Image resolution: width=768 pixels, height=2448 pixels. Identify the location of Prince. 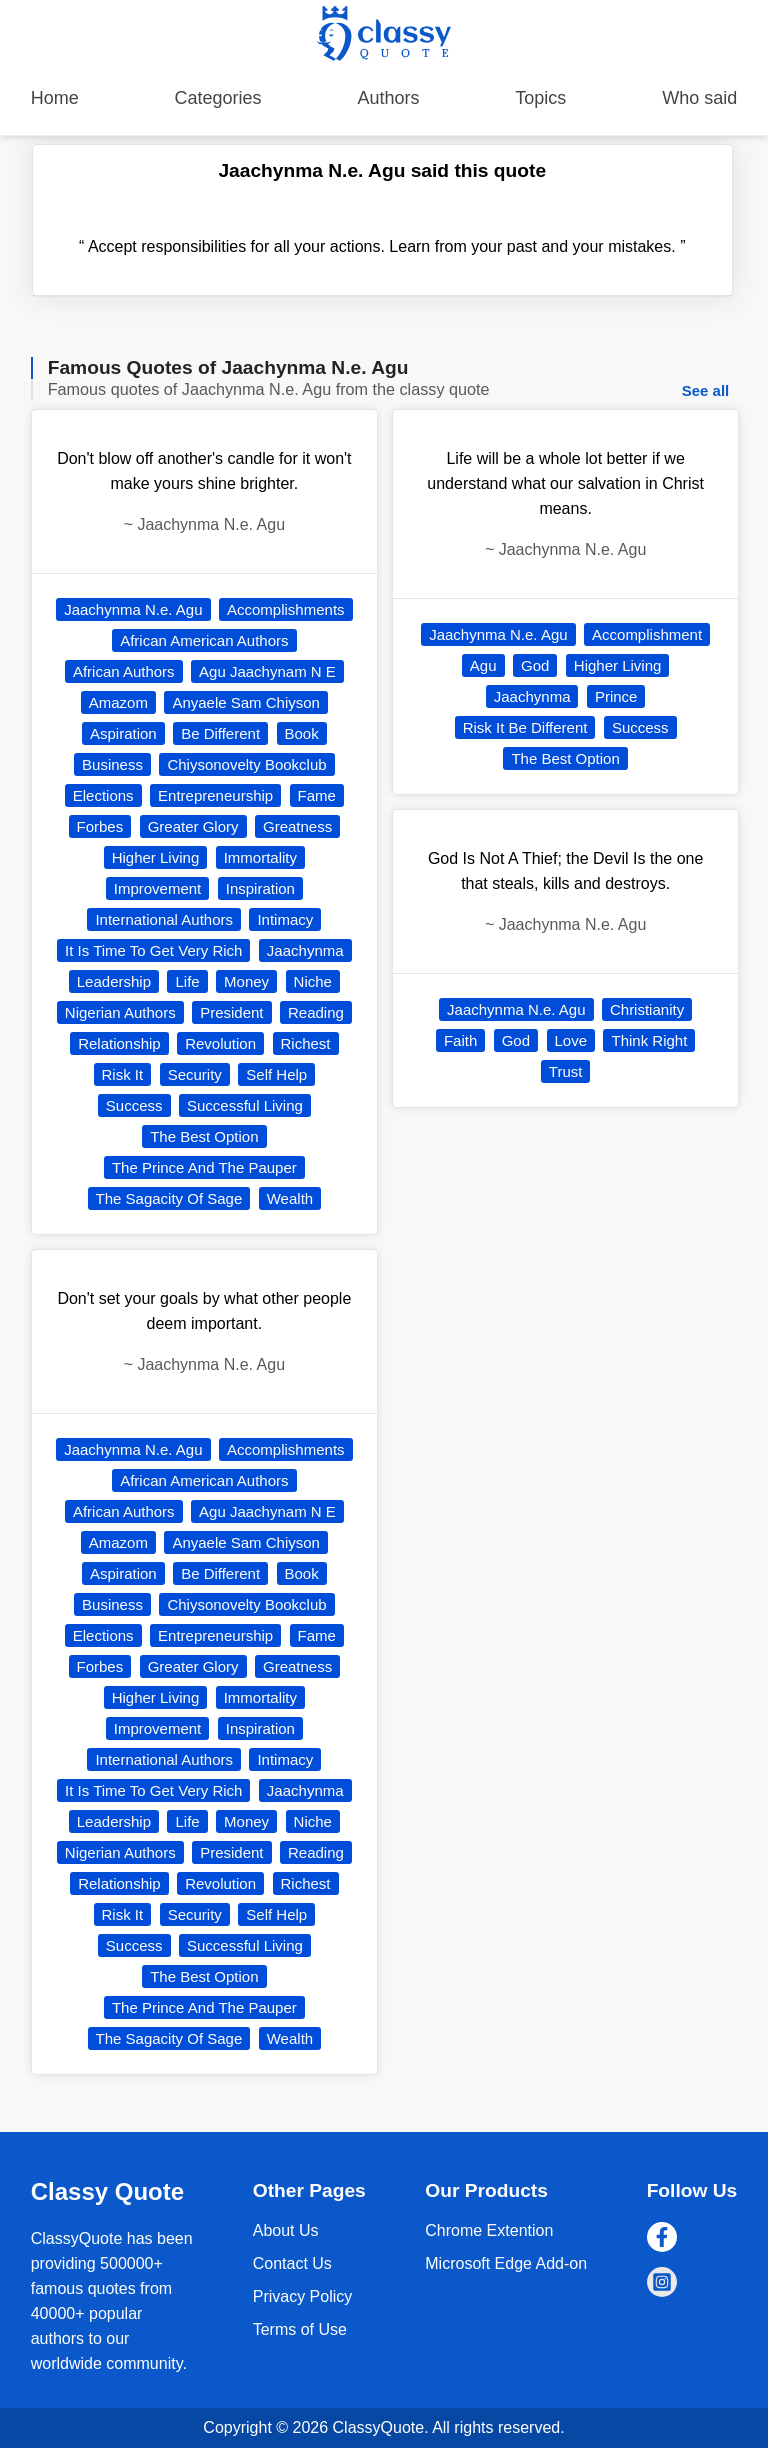
(616, 696).